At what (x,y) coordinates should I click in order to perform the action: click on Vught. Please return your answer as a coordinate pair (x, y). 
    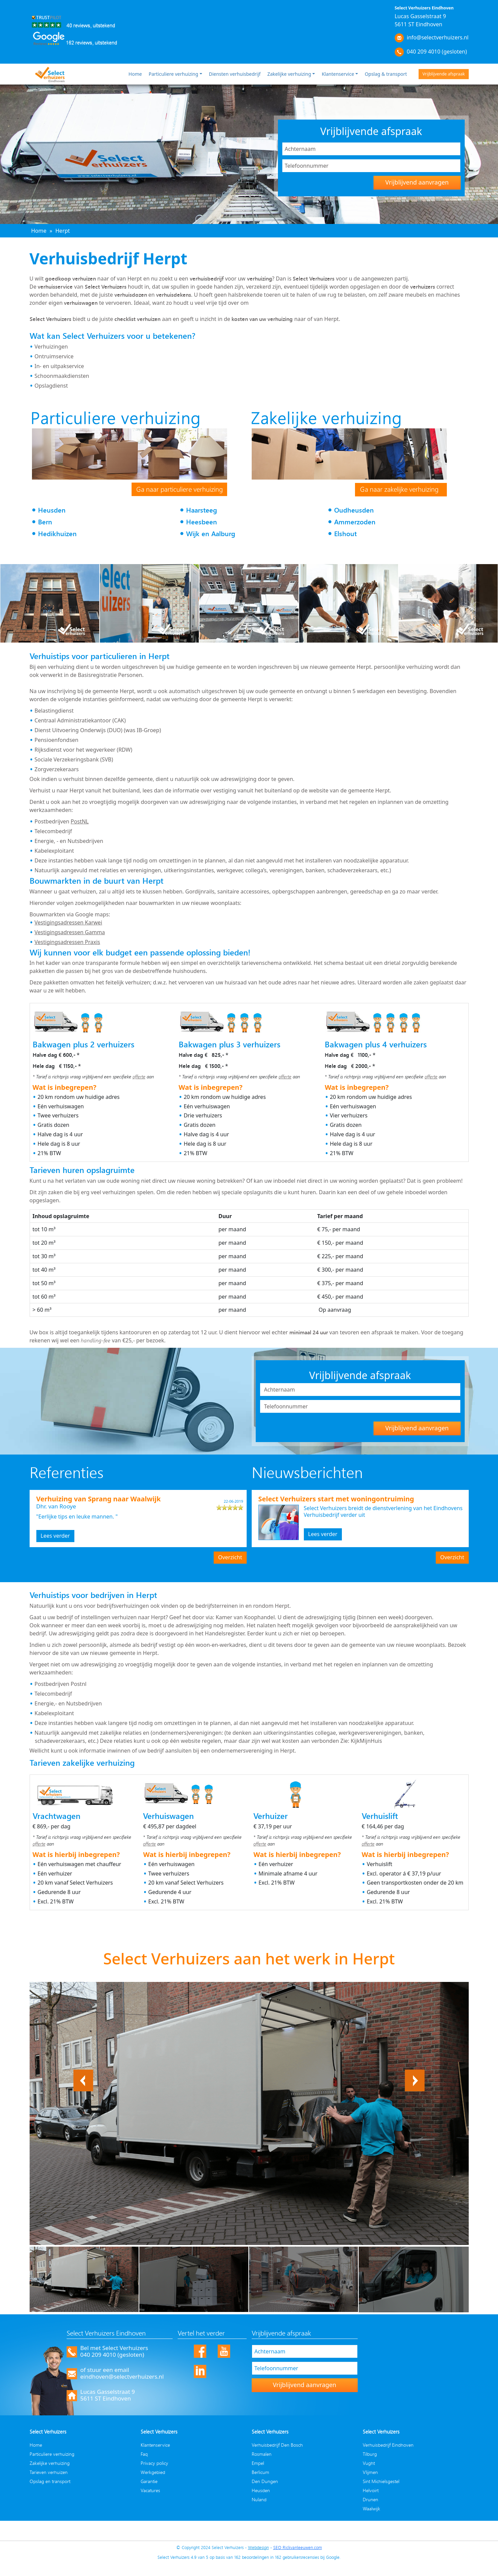
    Looking at the image, I should click on (369, 2463).